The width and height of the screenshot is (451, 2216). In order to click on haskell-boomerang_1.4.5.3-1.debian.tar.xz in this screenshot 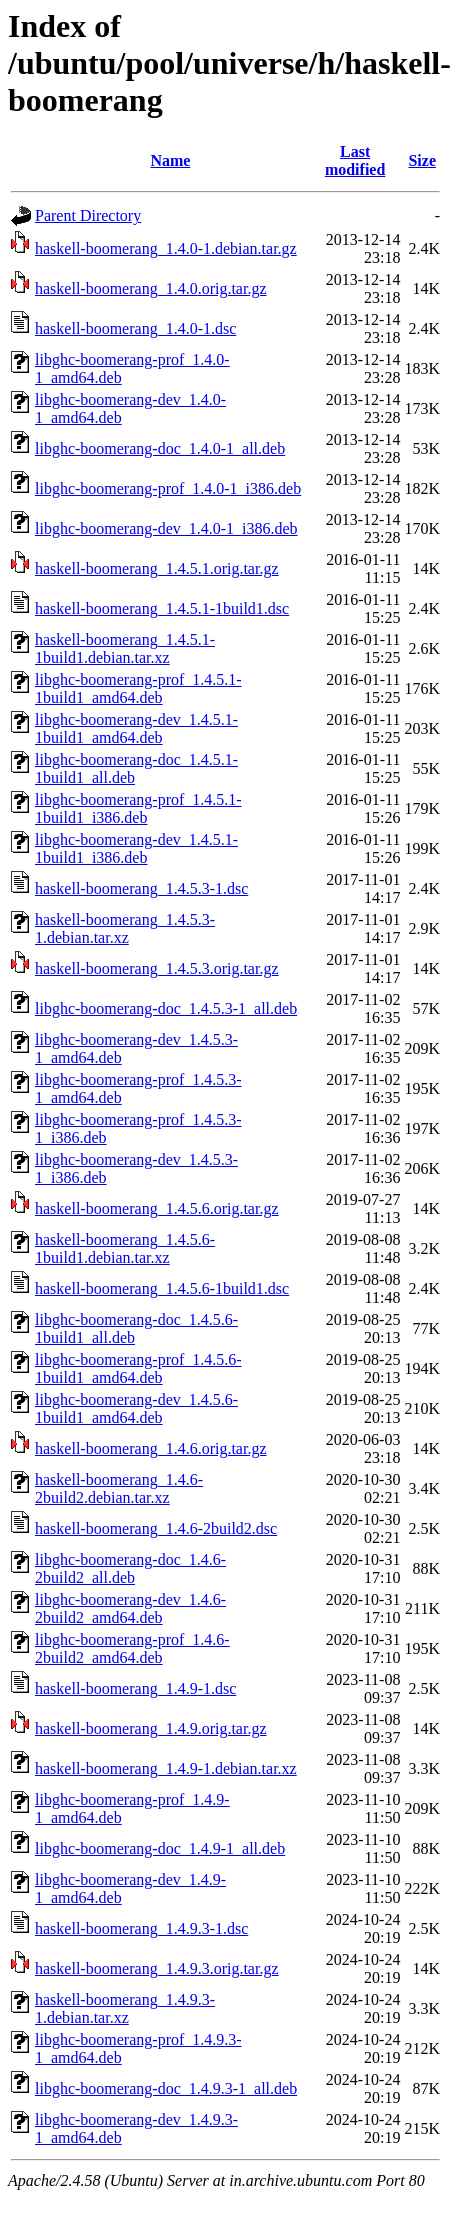, I will do `click(125, 928)`.